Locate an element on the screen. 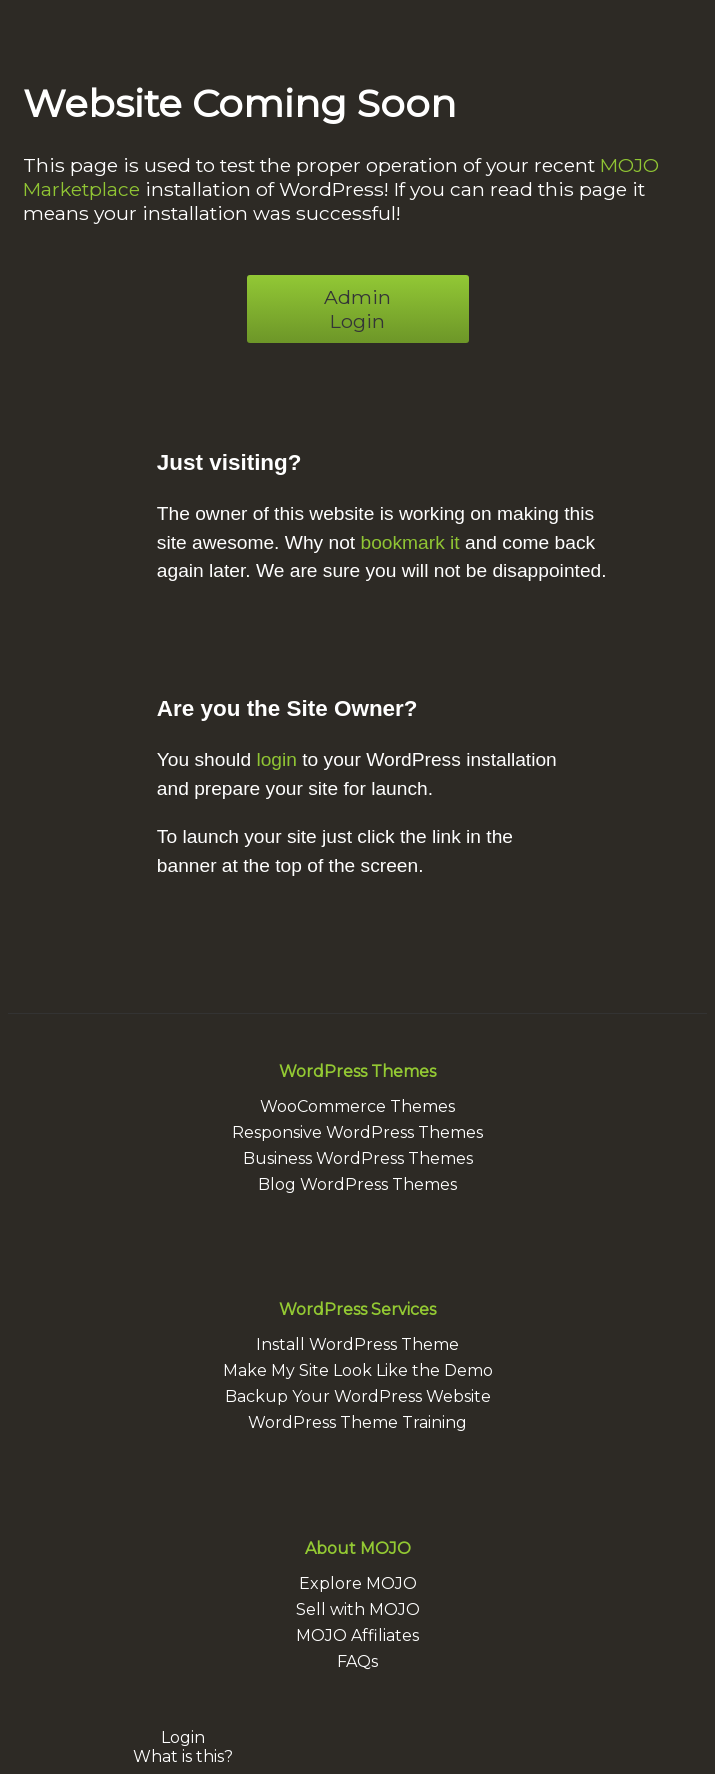  What is this? is located at coordinates (183, 1756).